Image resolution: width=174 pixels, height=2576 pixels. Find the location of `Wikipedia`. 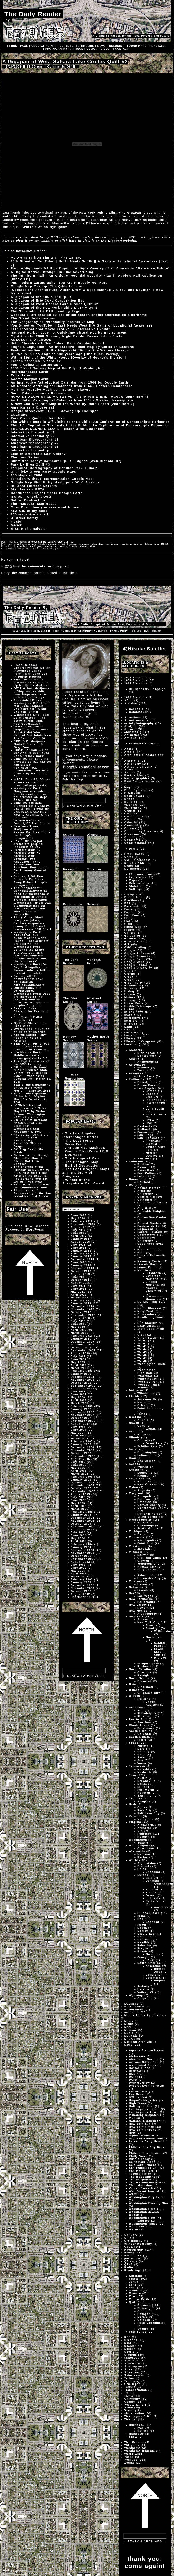

Wikipedia is located at coordinates (131, 2445).